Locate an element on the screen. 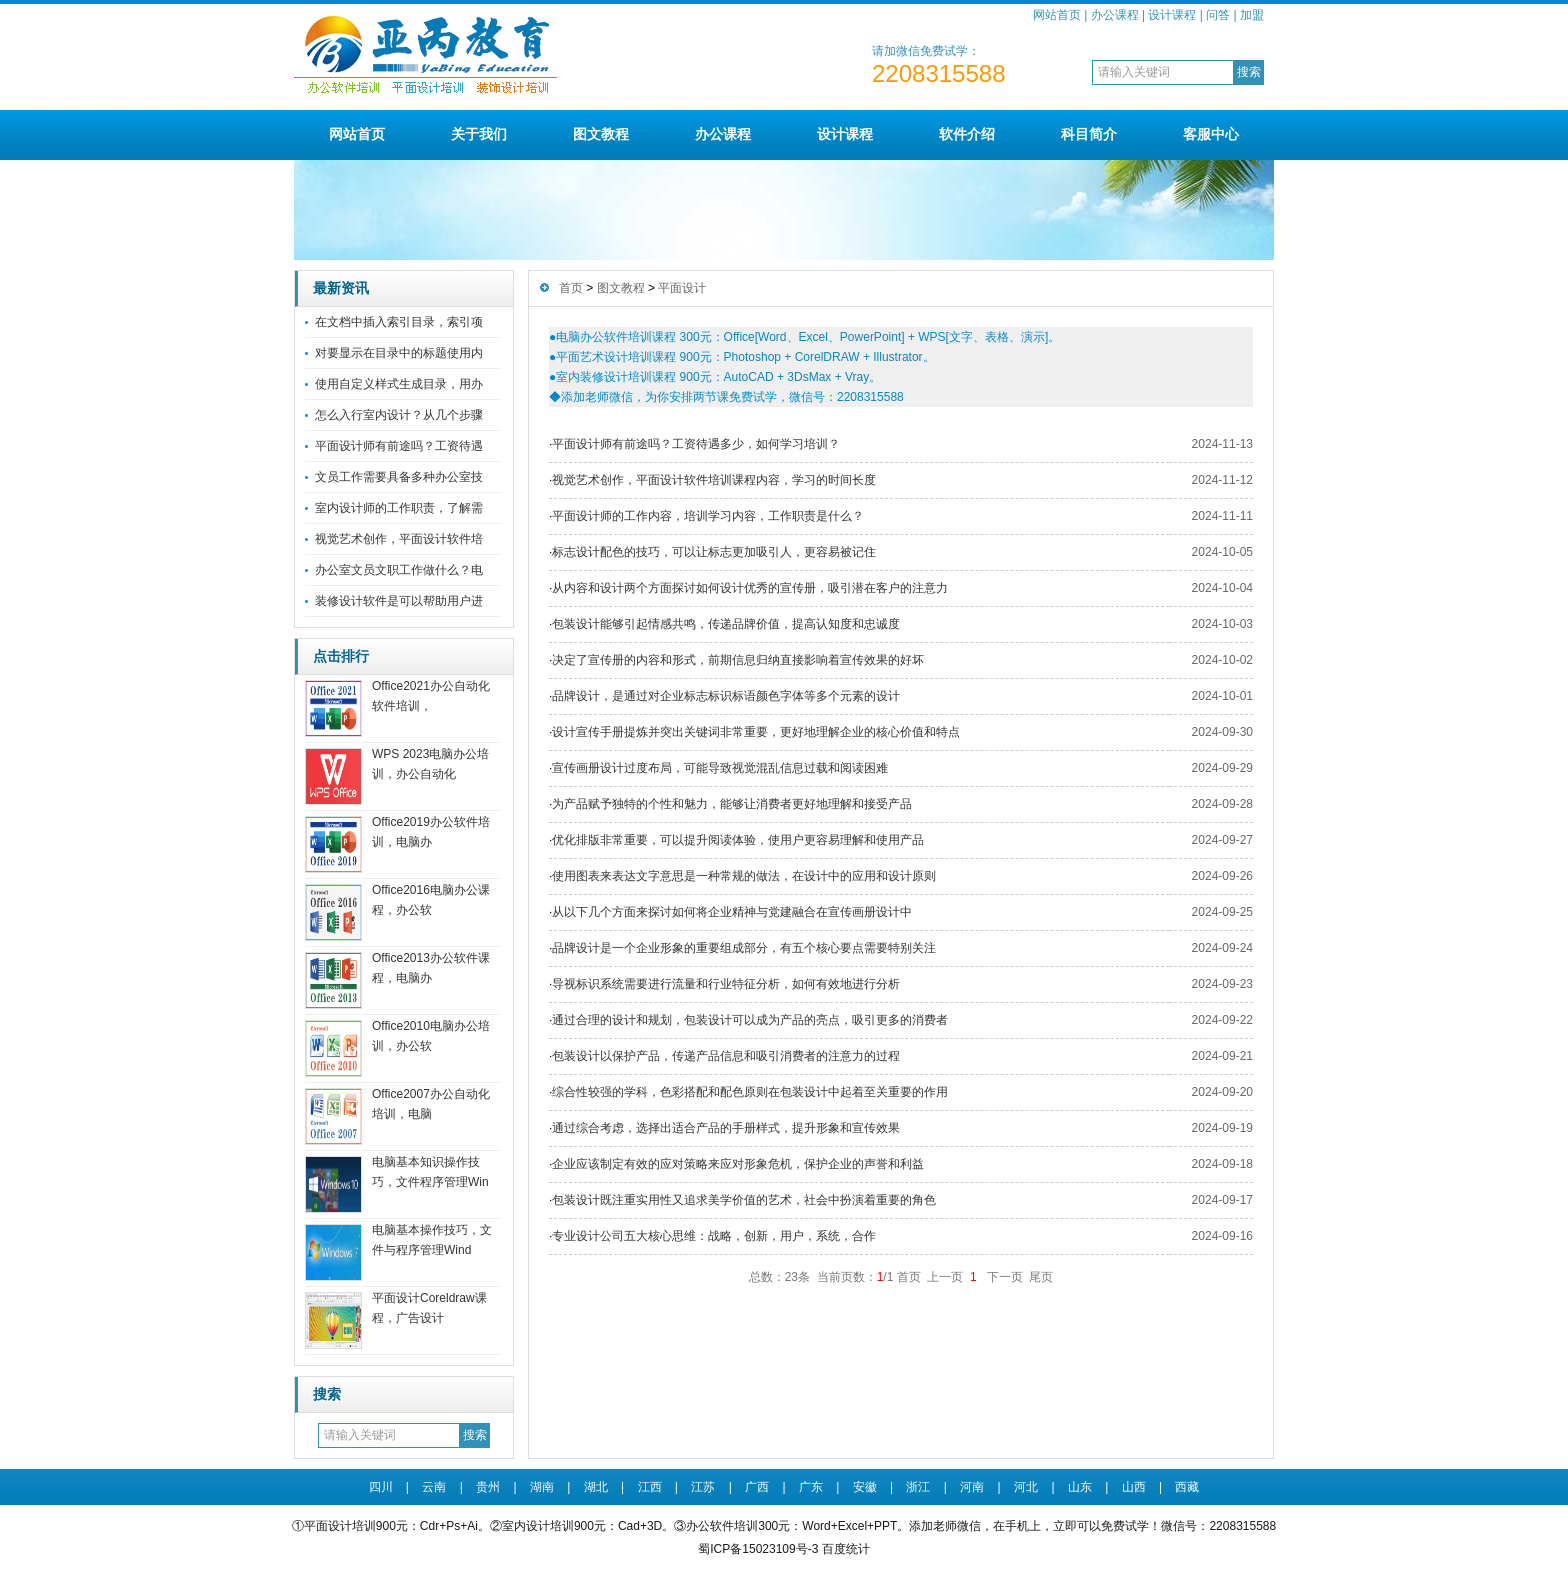 Image resolution: width=1568 pixels, height=1581 pixels. 河北 is located at coordinates (1026, 1487).